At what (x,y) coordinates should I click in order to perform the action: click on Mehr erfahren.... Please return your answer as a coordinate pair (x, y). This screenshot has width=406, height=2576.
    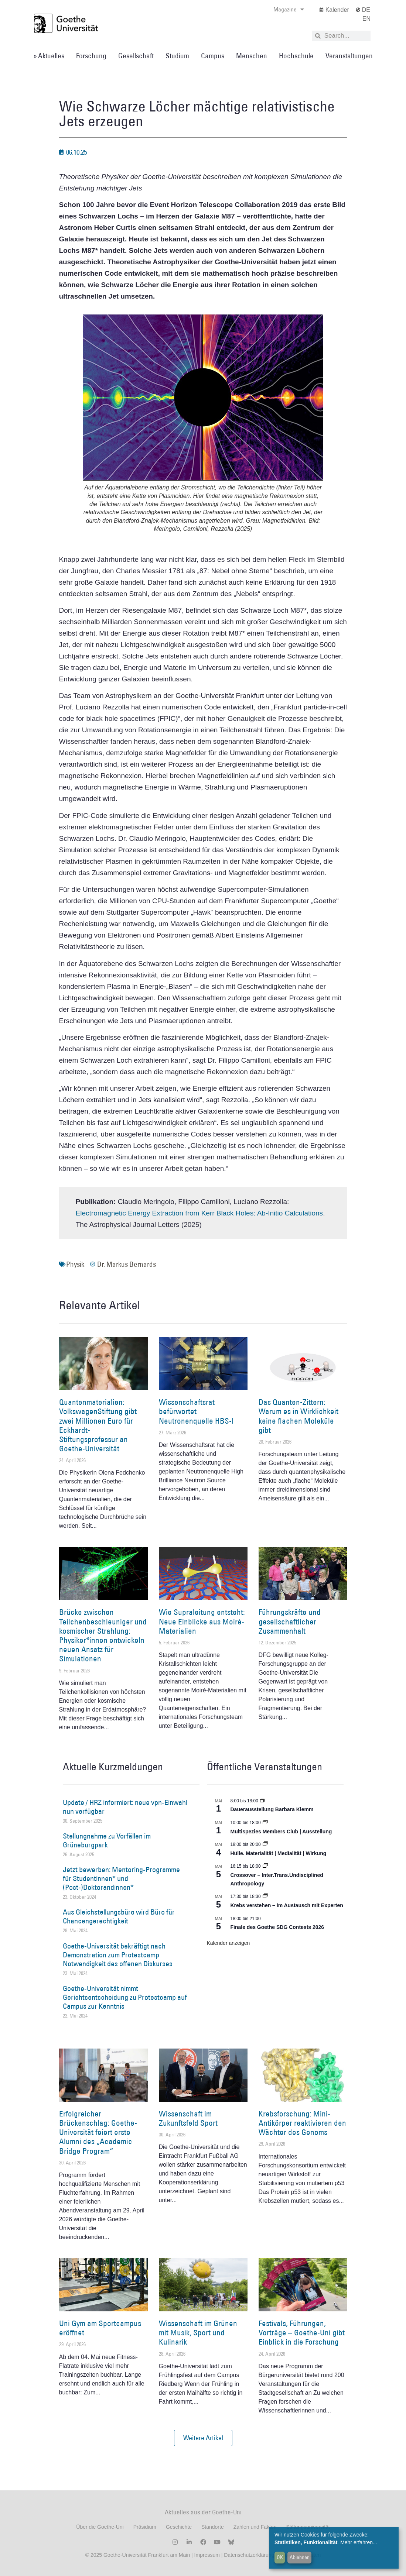
    Looking at the image, I should click on (358, 2542).